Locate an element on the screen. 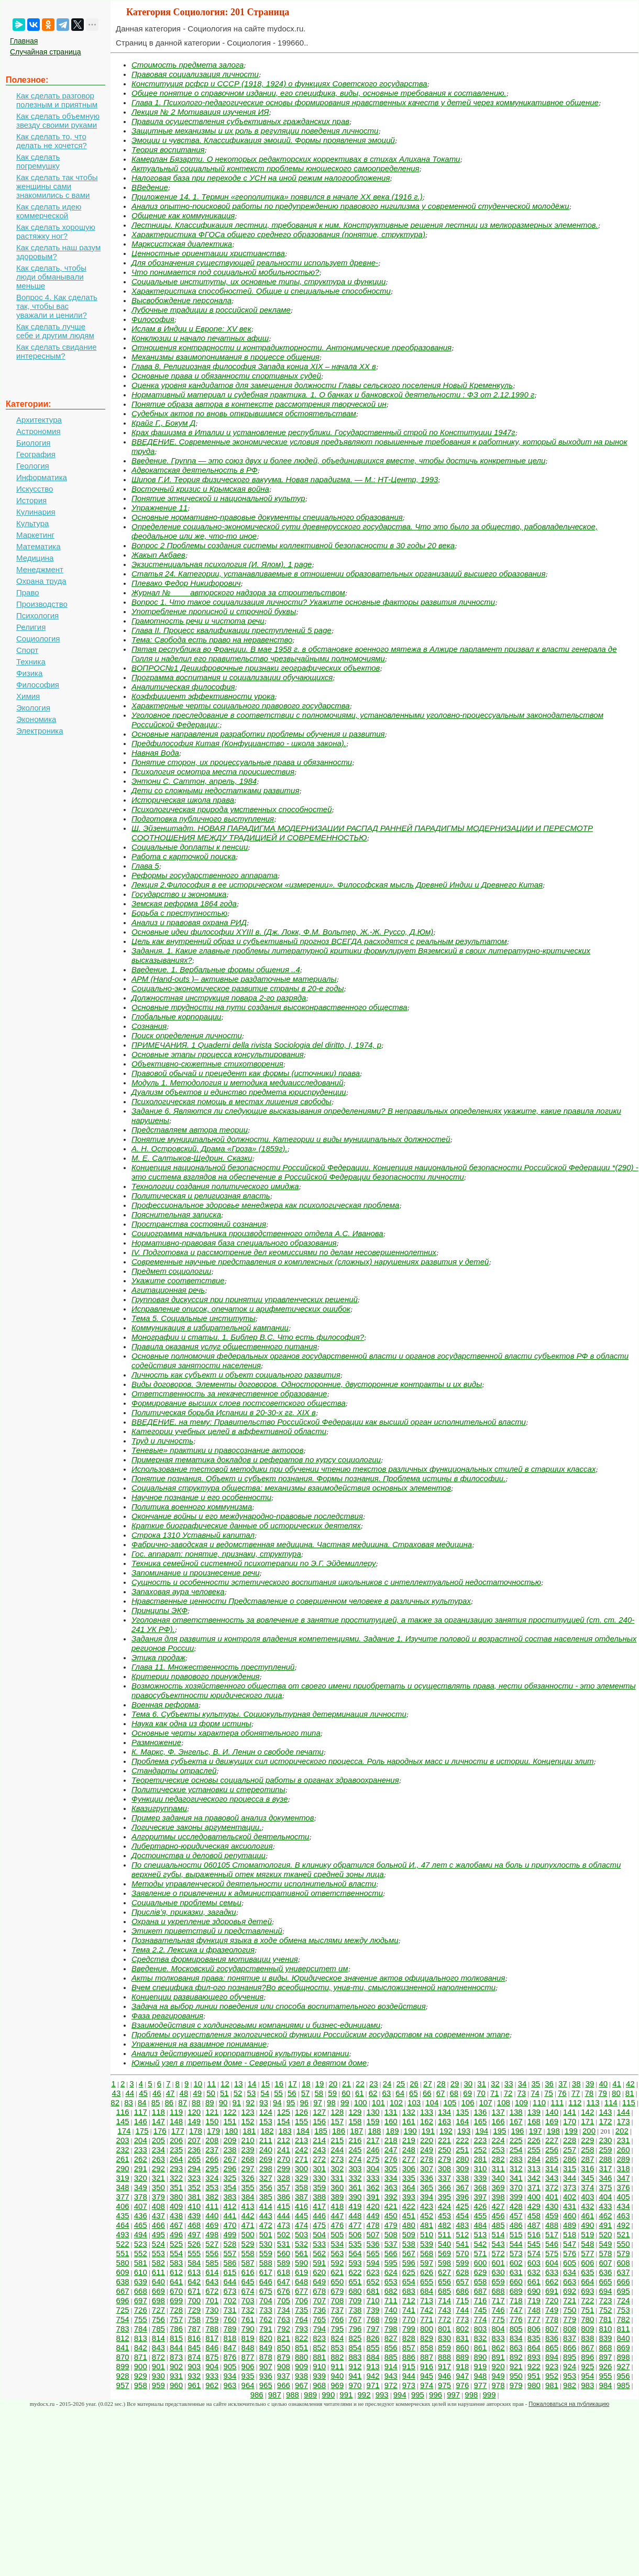 This screenshot has width=639, height=2576. Понятие познания. Объект и субъект познания. Формы познания. Проблема истины в философии. is located at coordinates (318, 1478).